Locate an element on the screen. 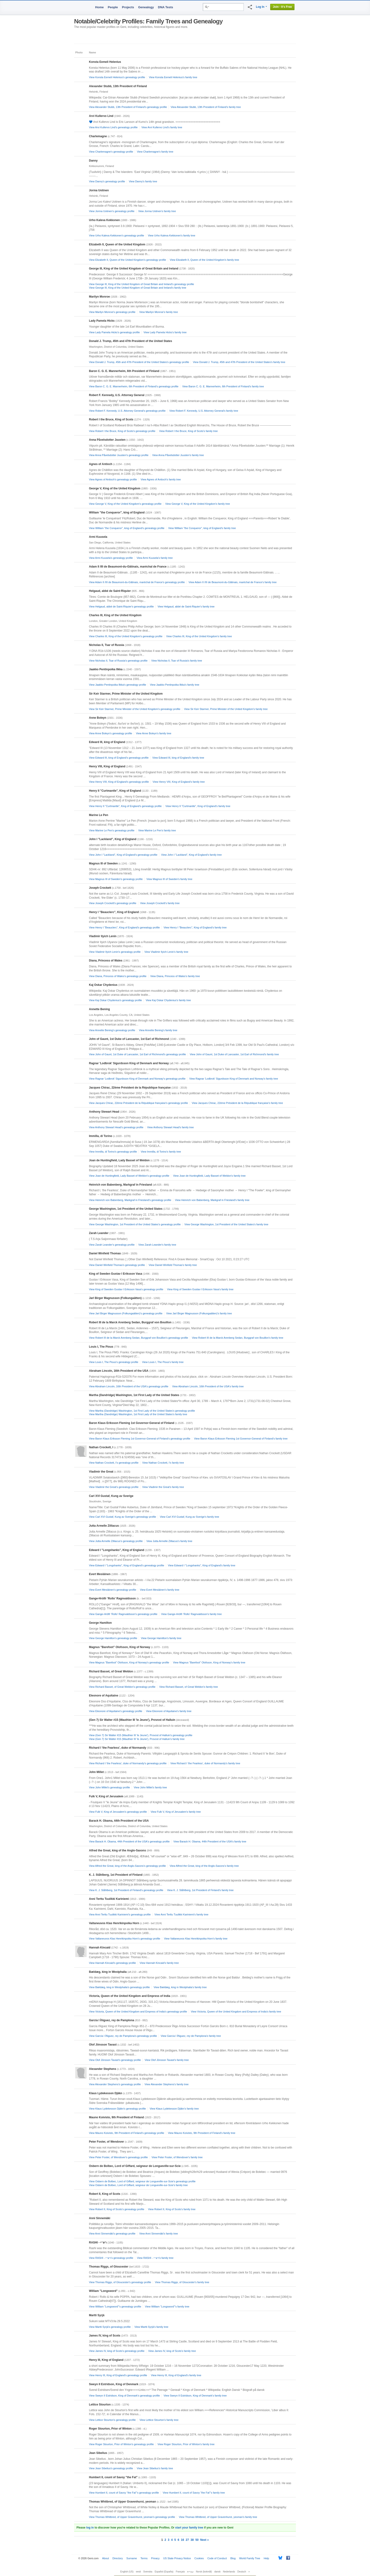 Image resolution: width=370 pixels, height=2576 pixels. About is located at coordinates (105, 2558).